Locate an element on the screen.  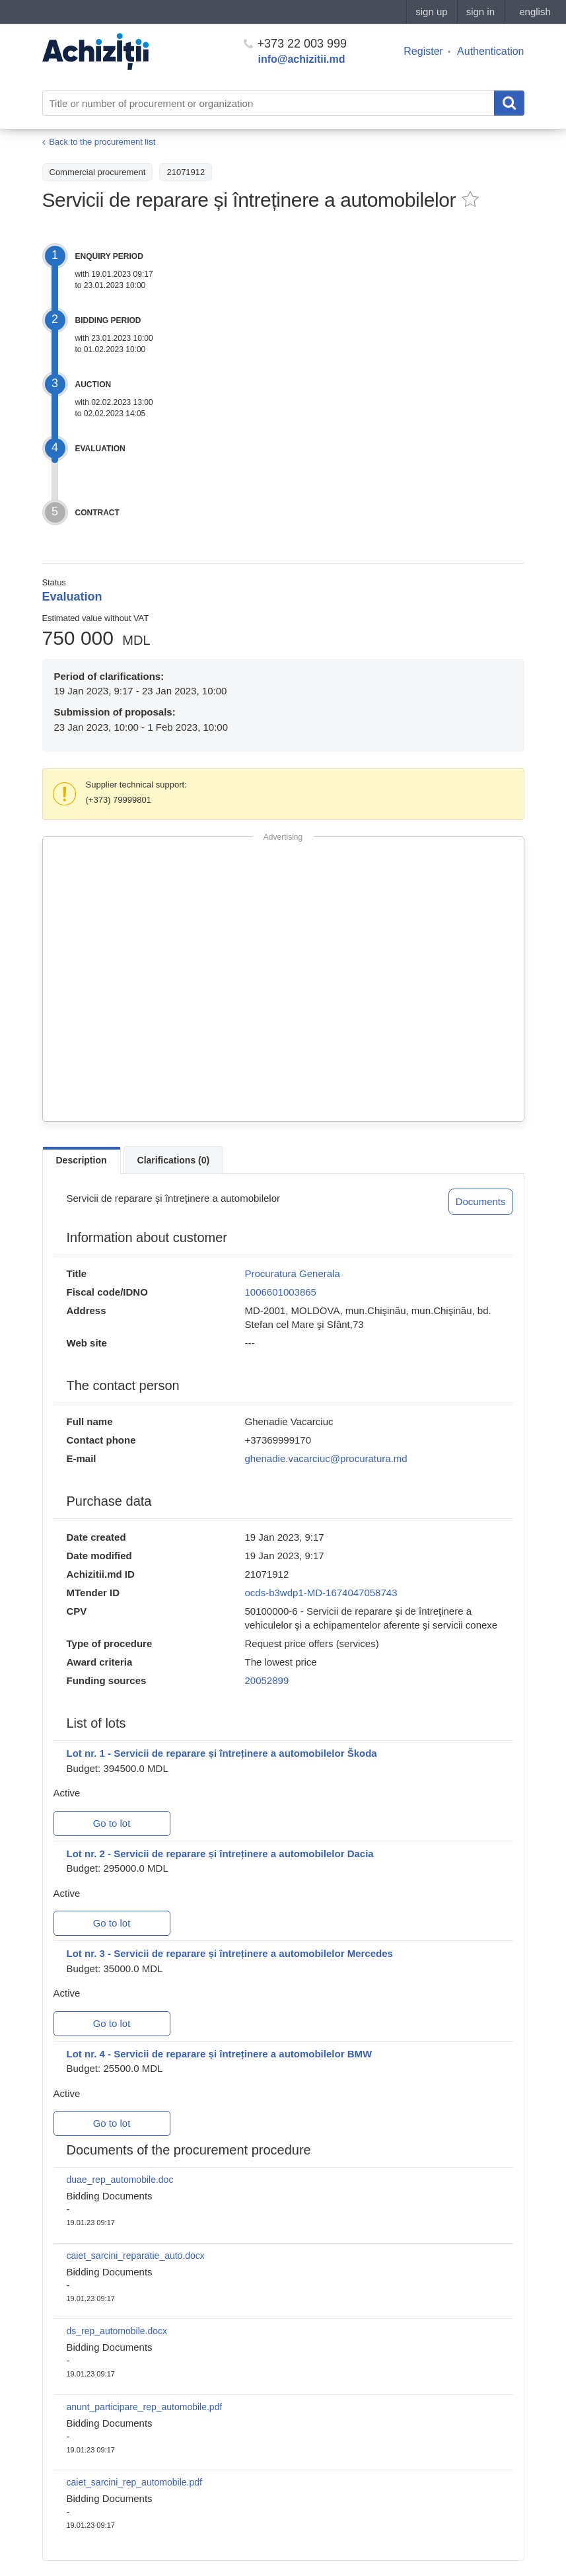
anunt_participare_rep_automobile.pdf is located at coordinates (145, 2407).